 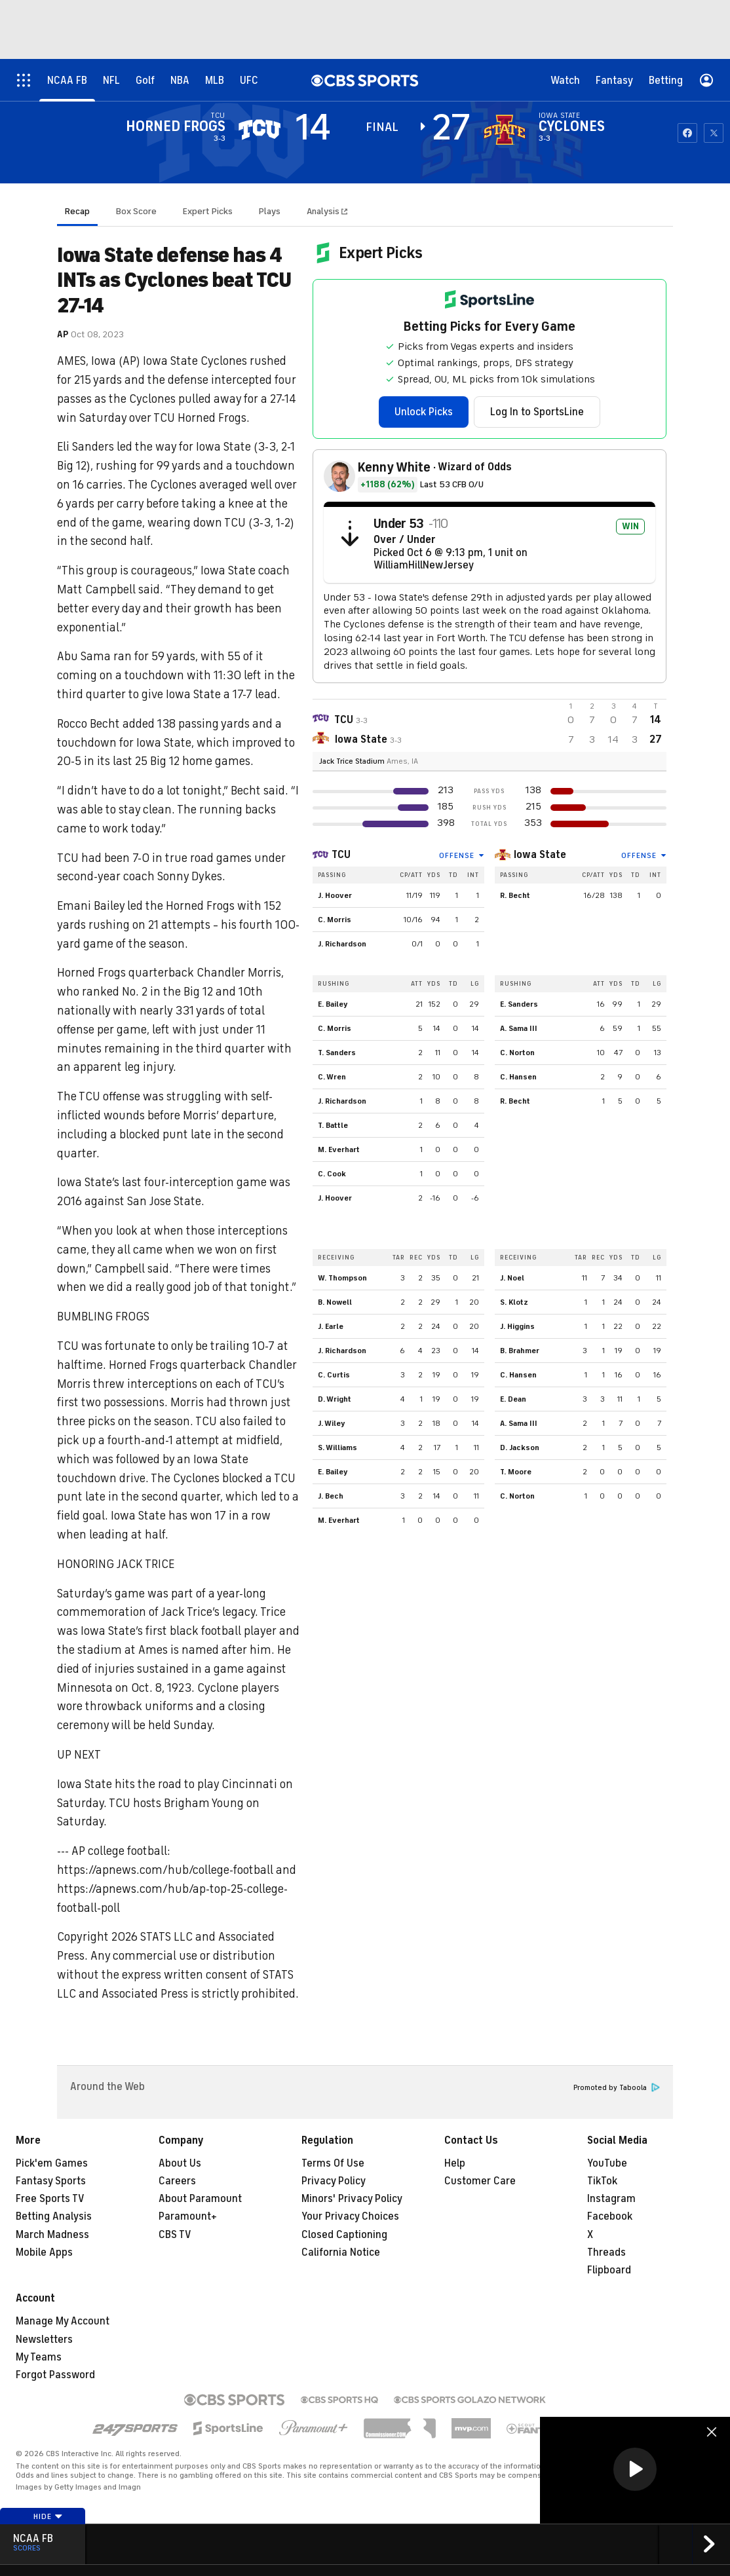 I want to click on J. Noel, so click(x=512, y=1277).